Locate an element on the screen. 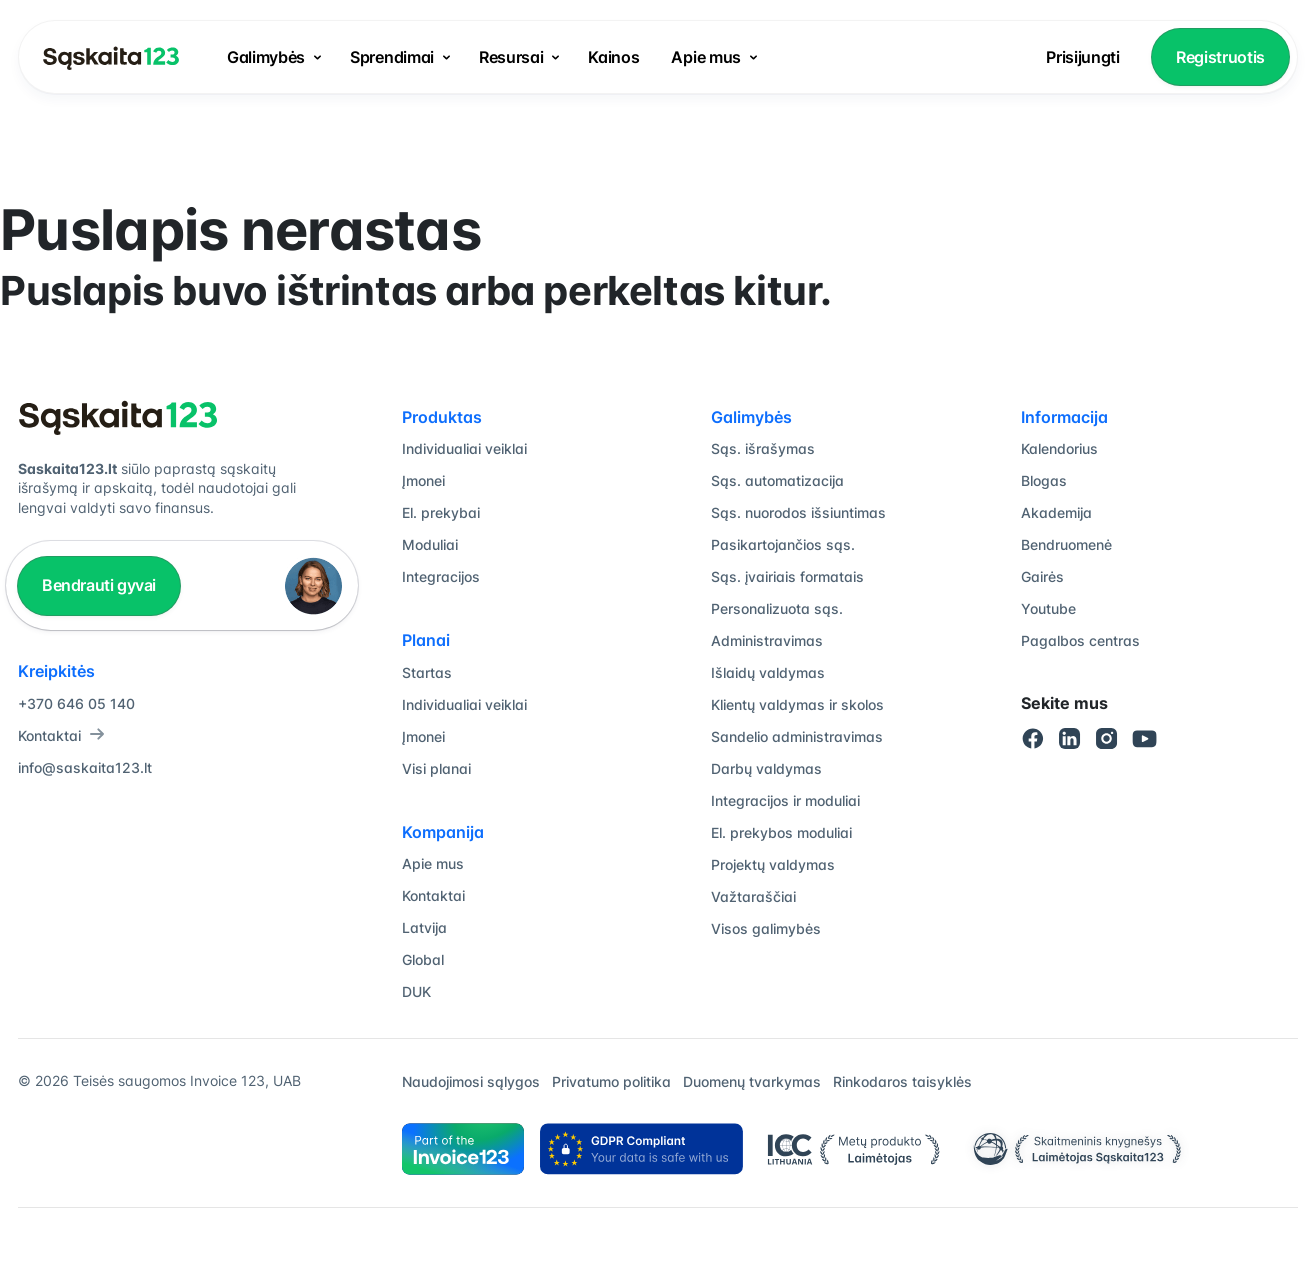  Integracijos ir moduliai is located at coordinates (785, 800).